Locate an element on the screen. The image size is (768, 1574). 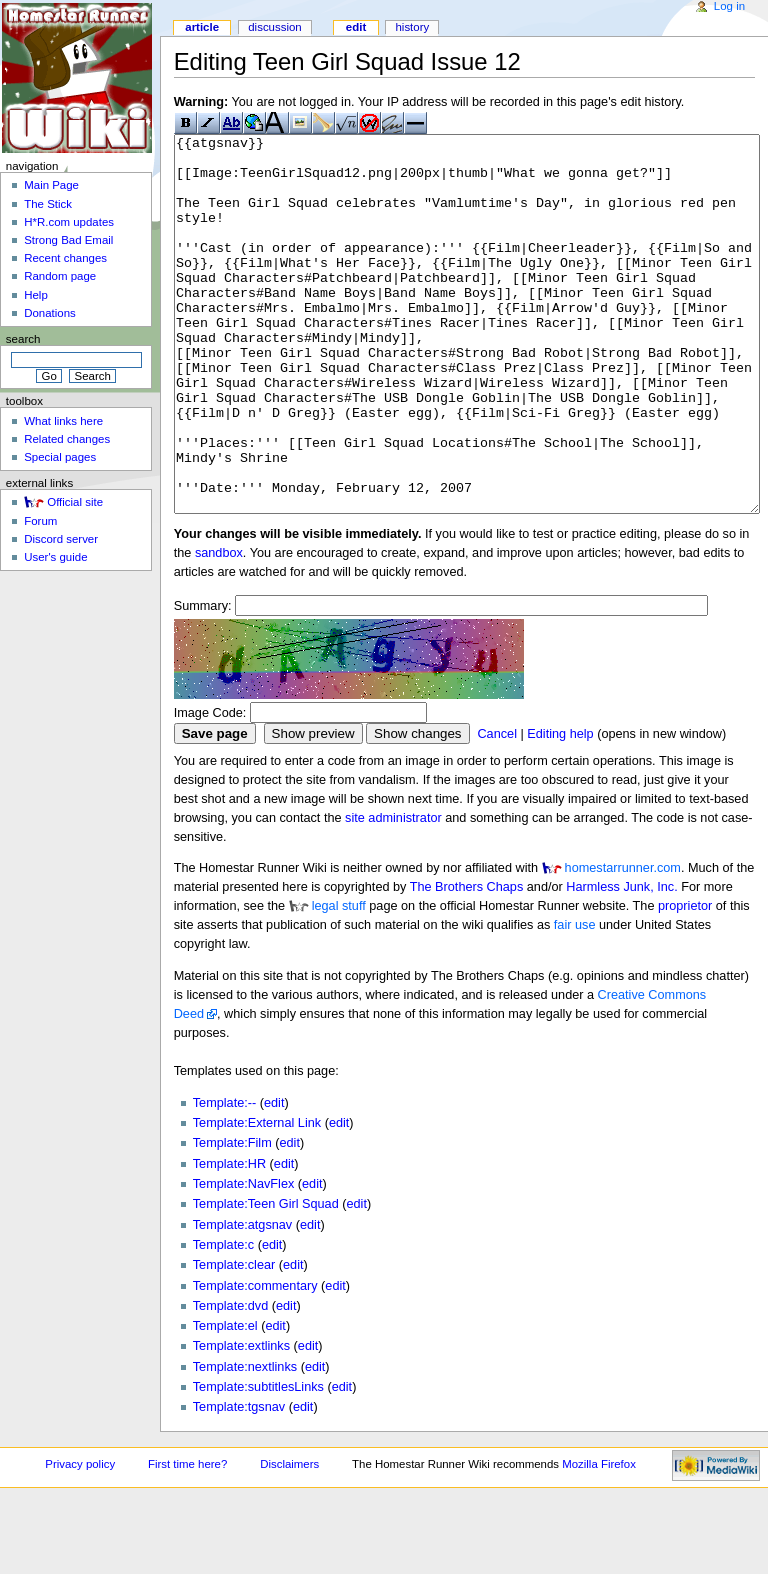
Help is located at coordinates (36, 295).